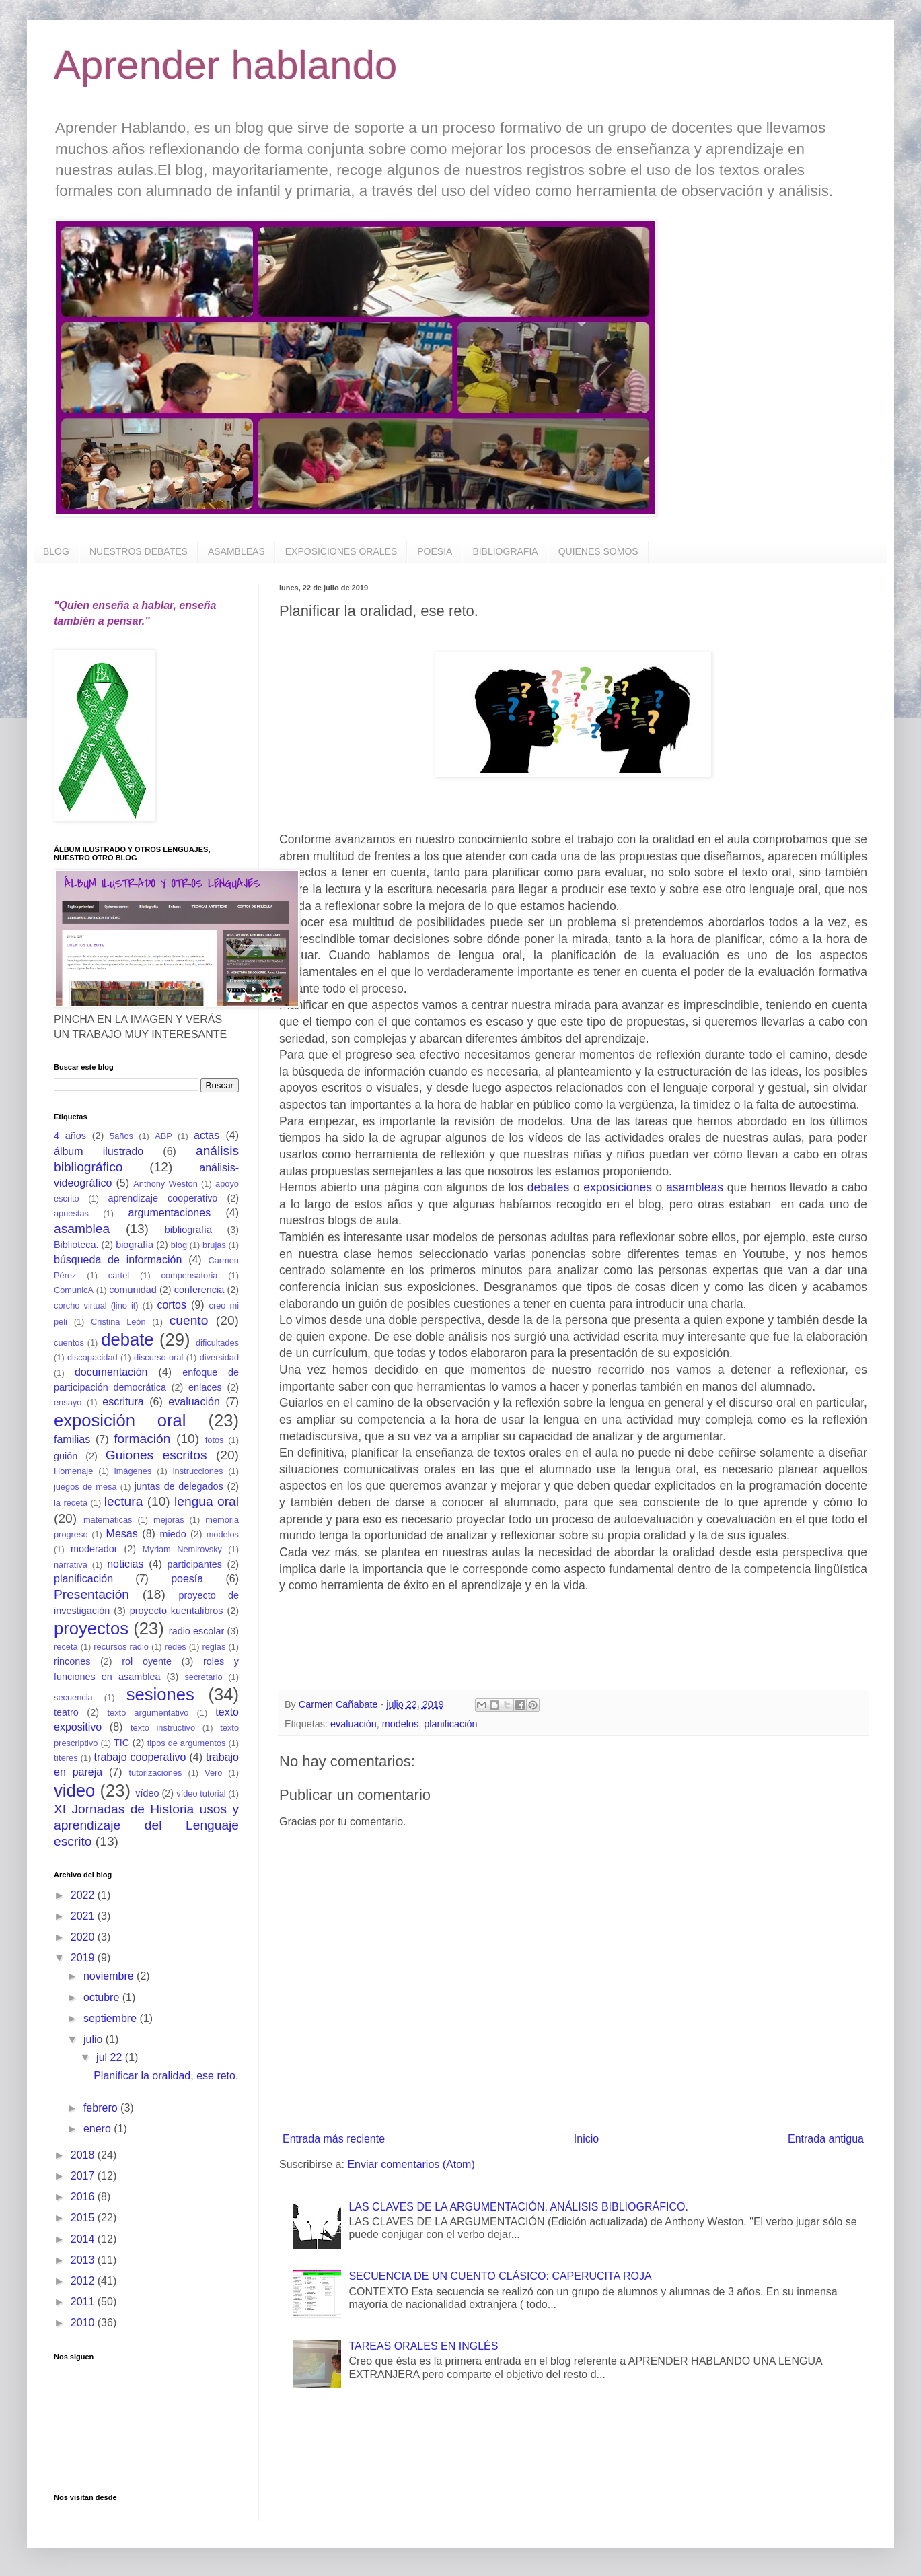  Describe the element at coordinates (518, 2207) in the screenshot. I see `LAS CLAVES DE LA ARGUMENTACIÓN. ANÁLISIS BIBLIOGRÁFICO.` at that location.